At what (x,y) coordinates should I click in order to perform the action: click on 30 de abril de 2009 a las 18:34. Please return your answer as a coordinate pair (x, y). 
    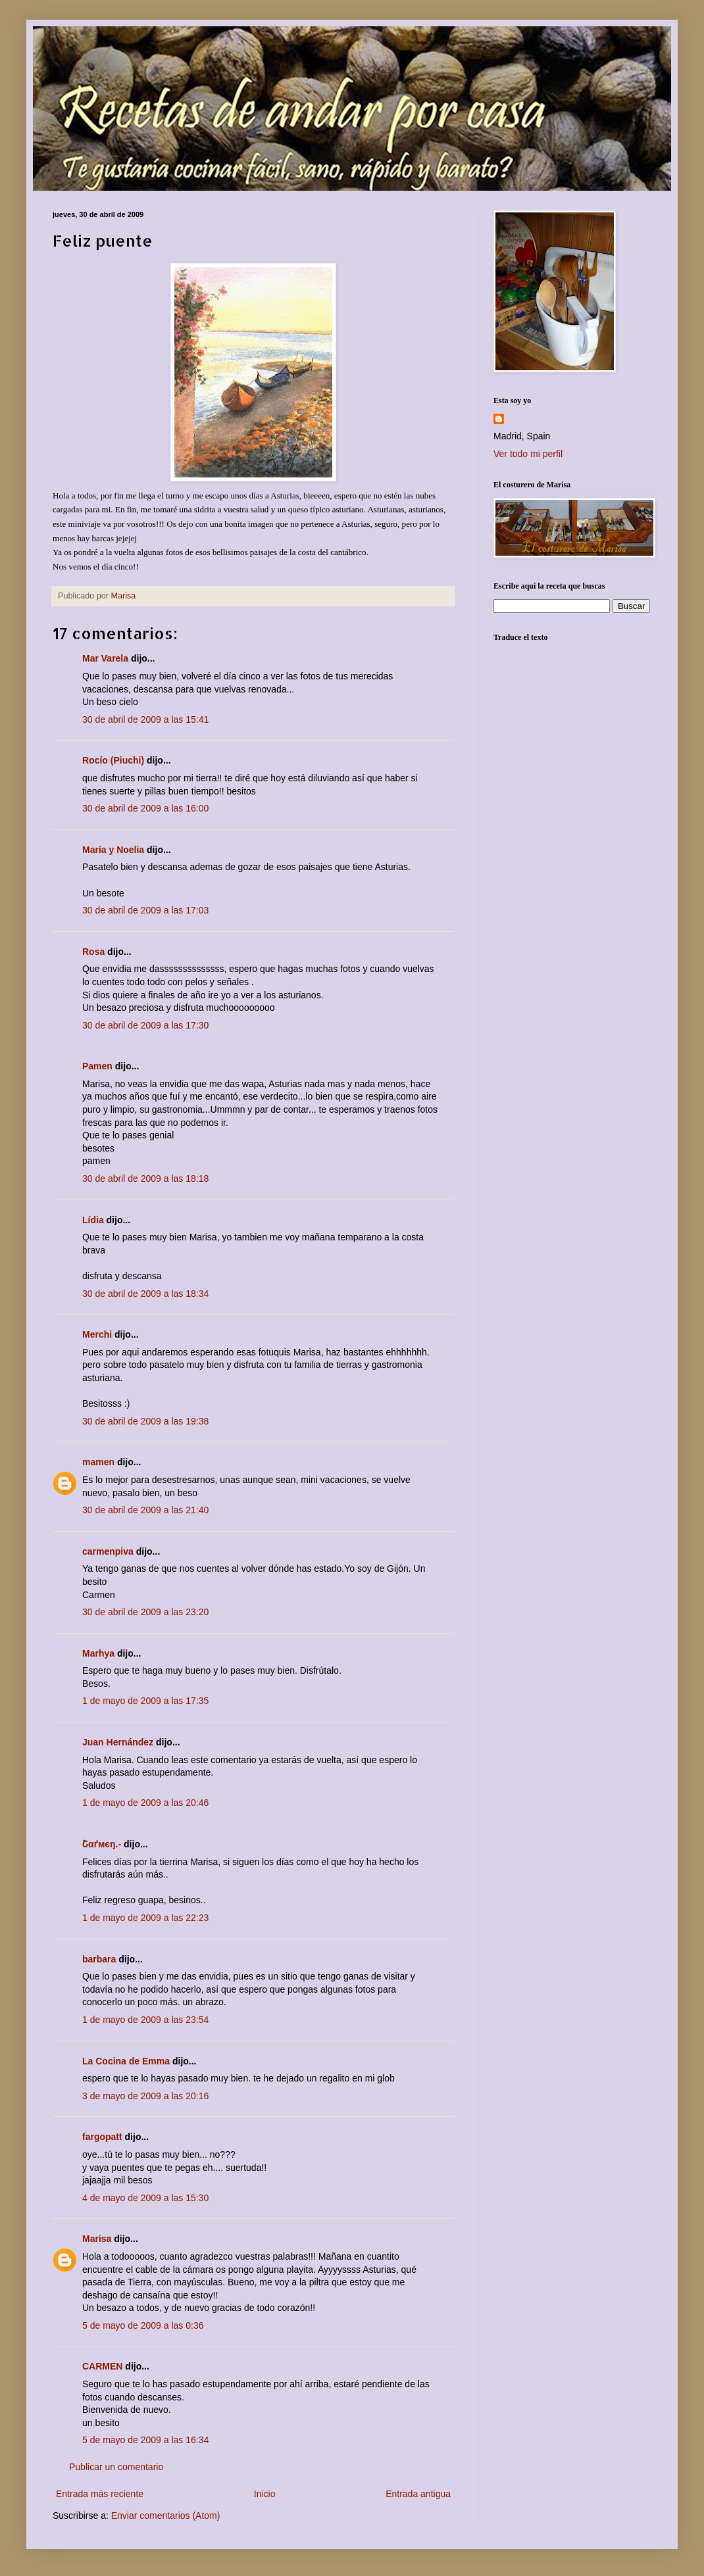
    Looking at the image, I should click on (145, 1293).